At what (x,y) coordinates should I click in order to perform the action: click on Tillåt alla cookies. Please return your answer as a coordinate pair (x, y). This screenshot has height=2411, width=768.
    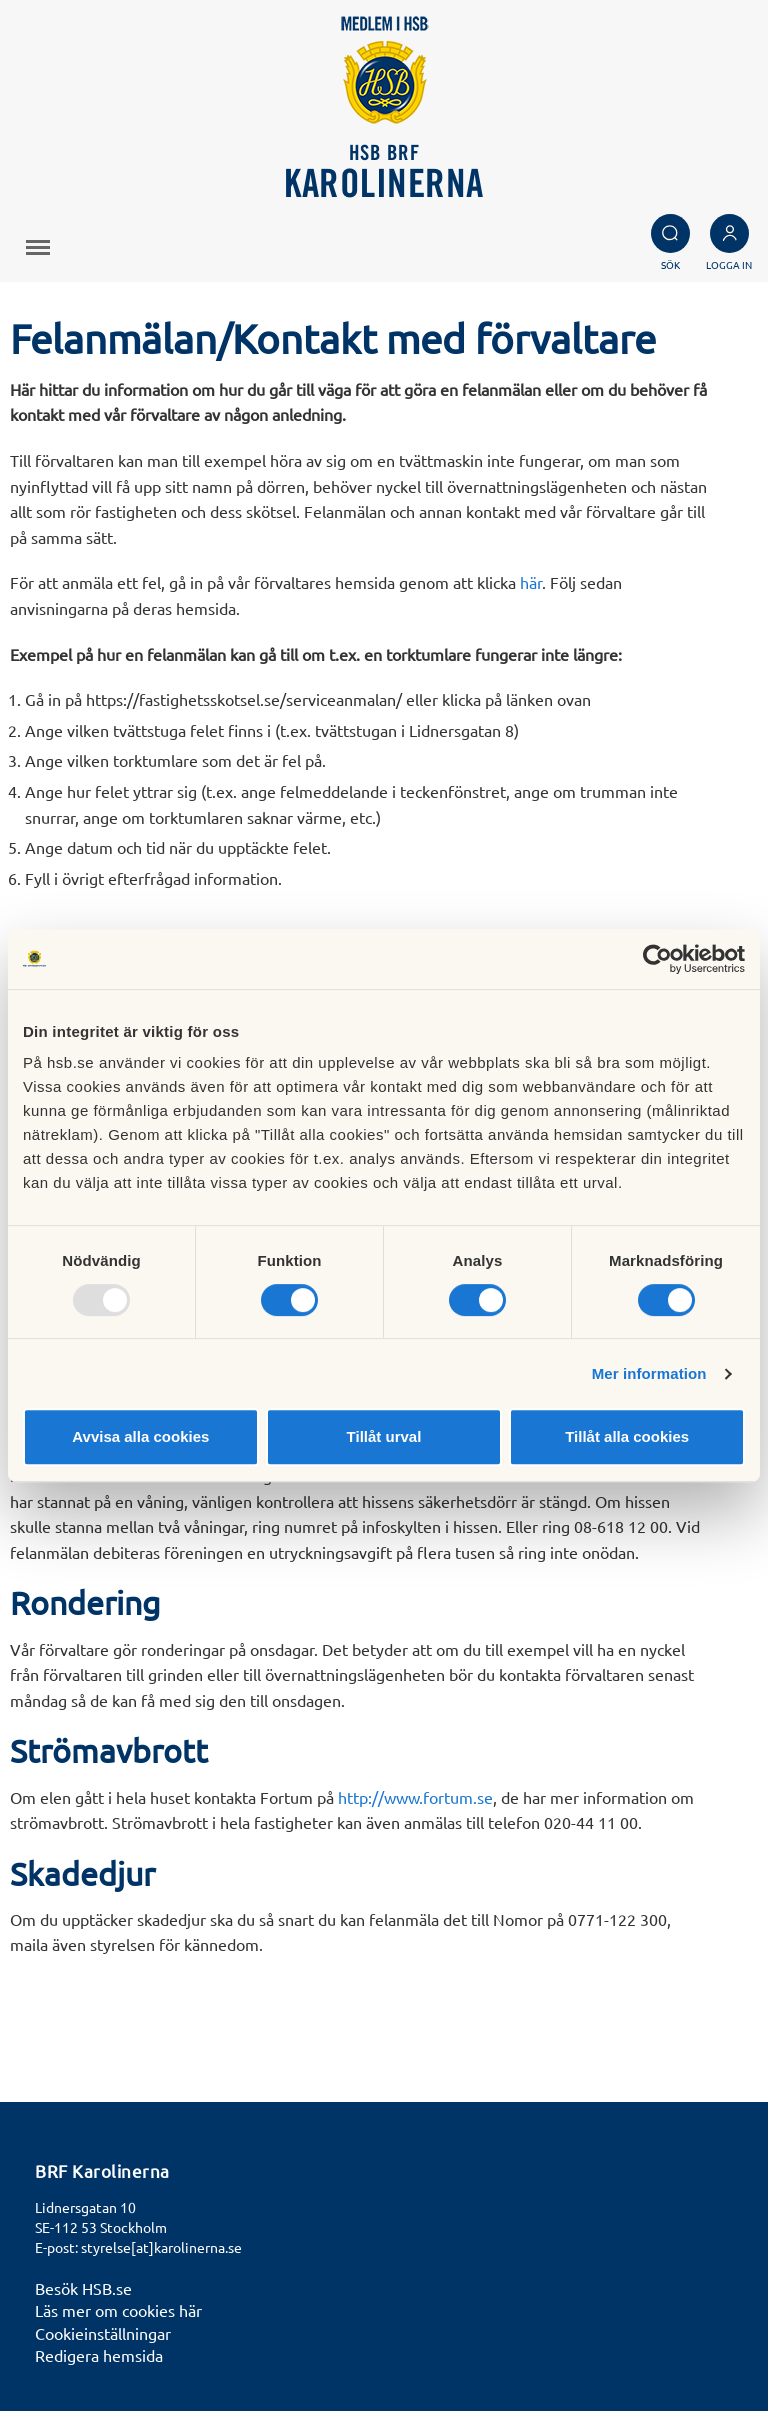
    Looking at the image, I should click on (627, 1436).